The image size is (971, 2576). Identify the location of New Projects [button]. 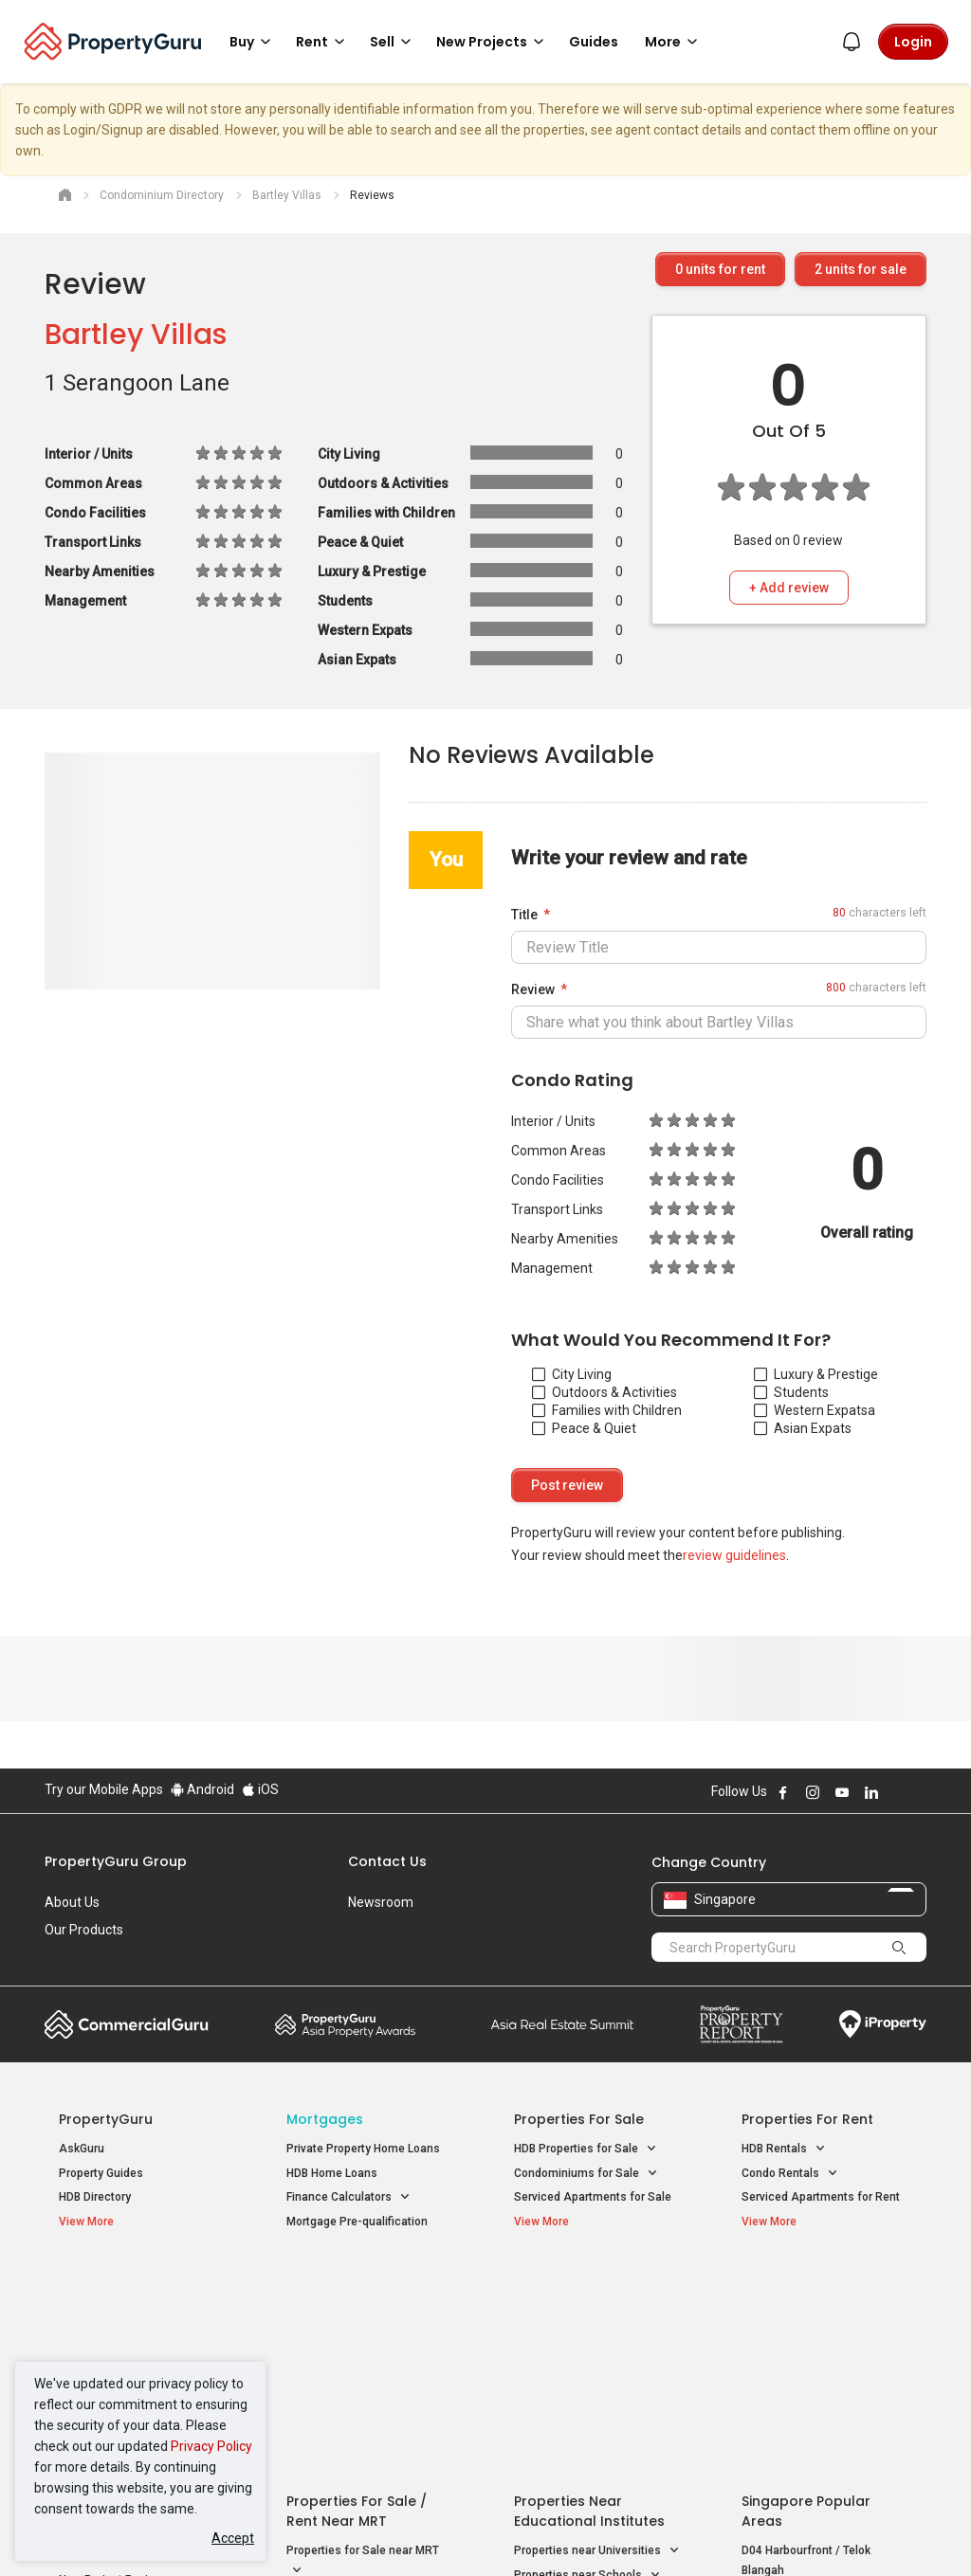
(493, 41).